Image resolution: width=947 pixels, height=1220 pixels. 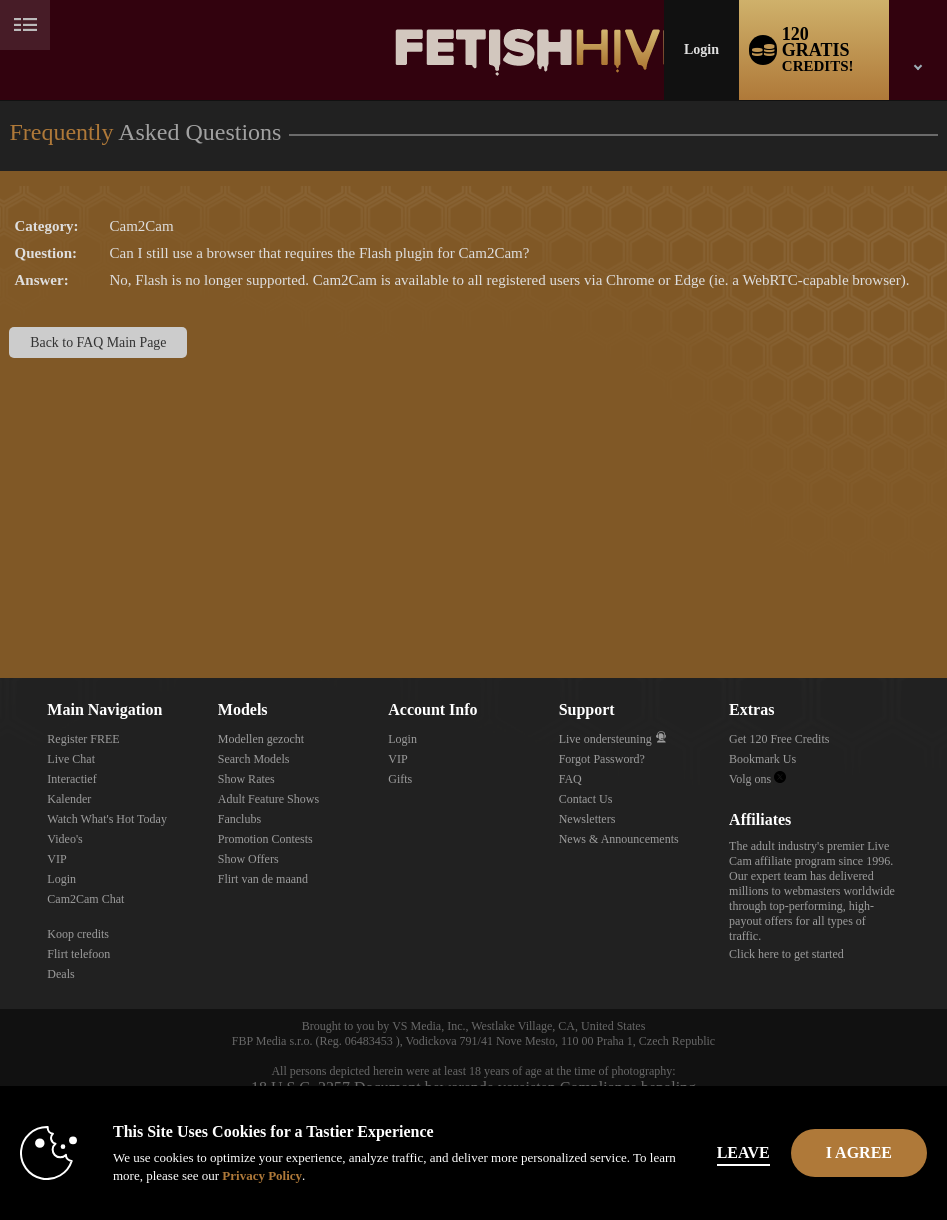 What do you see at coordinates (757, 779) in the screenshot?
I see `Volg ons [Fetish Hive Live - Real Fetish Models & Live Webcam Girls Twitter Account]` at bounding box center [757, 779].